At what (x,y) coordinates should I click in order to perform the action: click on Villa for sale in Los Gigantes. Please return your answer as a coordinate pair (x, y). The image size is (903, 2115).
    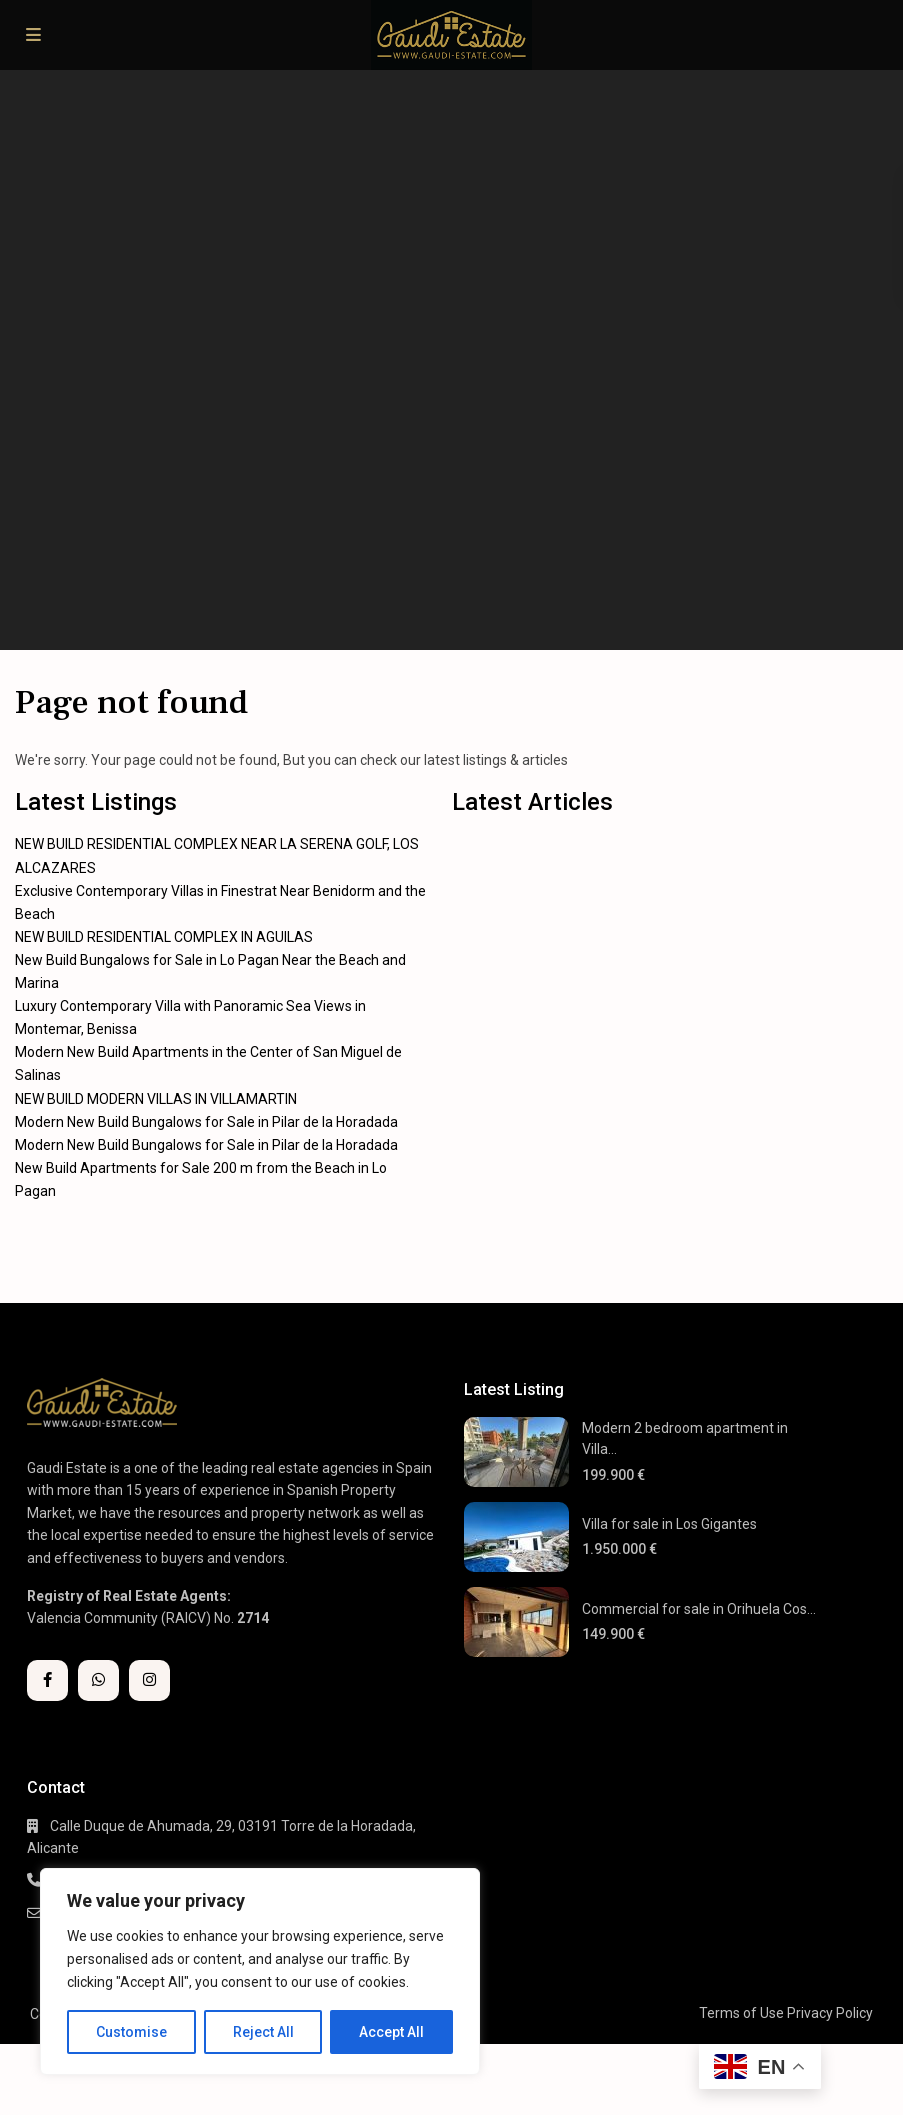
    Looking at the image, I should click on (669, 1524).